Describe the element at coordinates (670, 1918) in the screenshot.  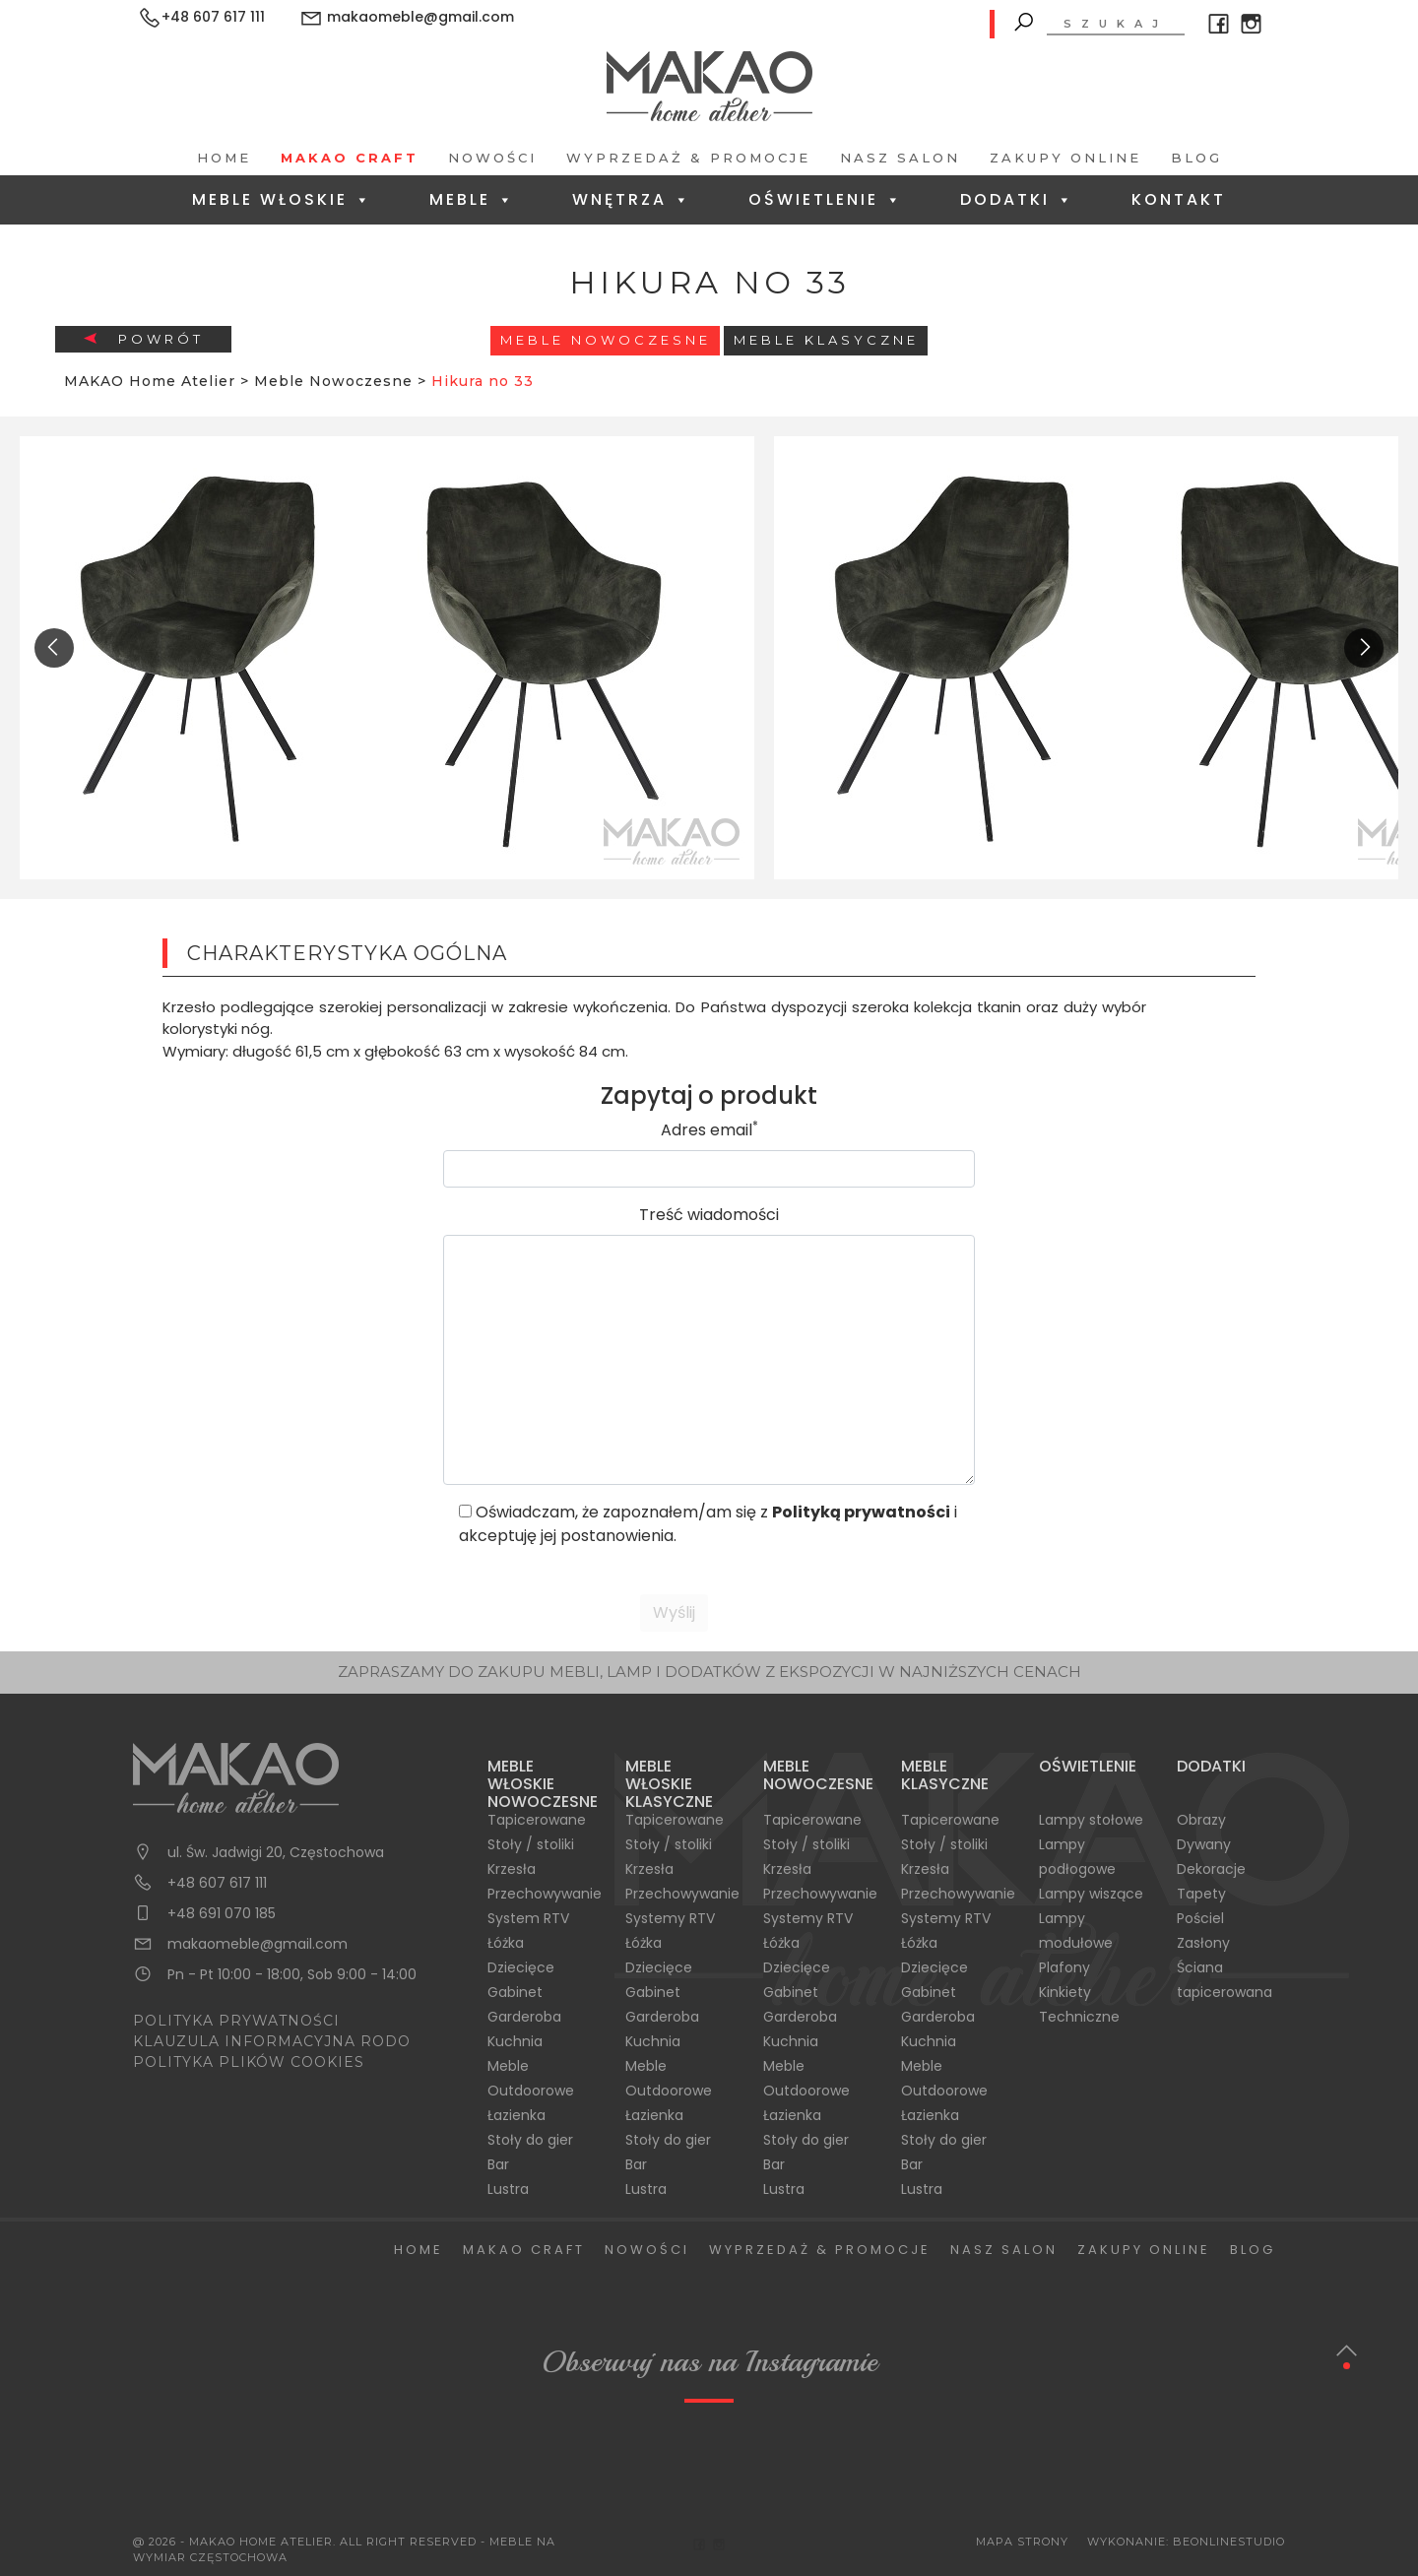
I see `Systemy RTV` at that location.